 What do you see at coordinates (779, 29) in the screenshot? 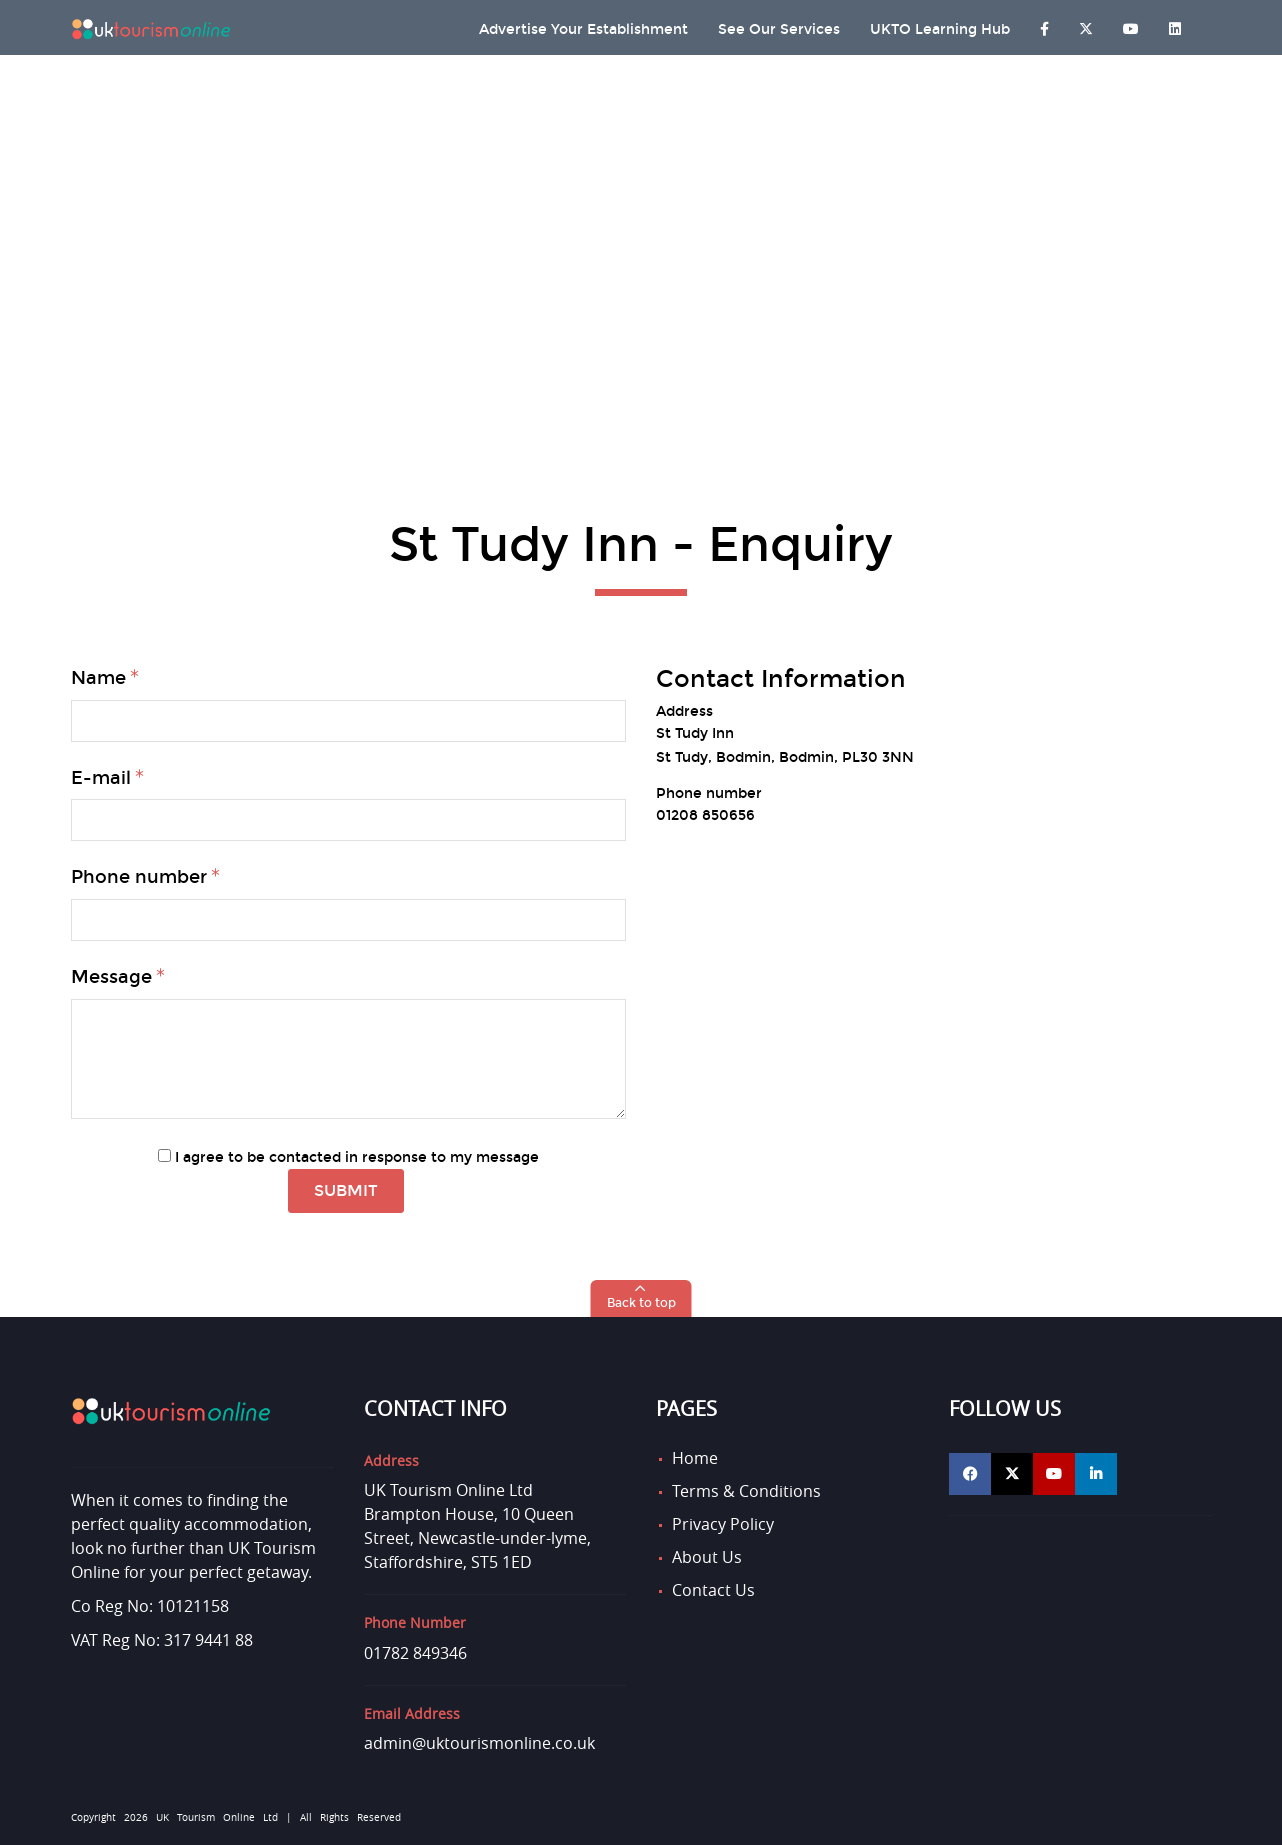
I see `See Our Services` at bounding box center [779, 29].